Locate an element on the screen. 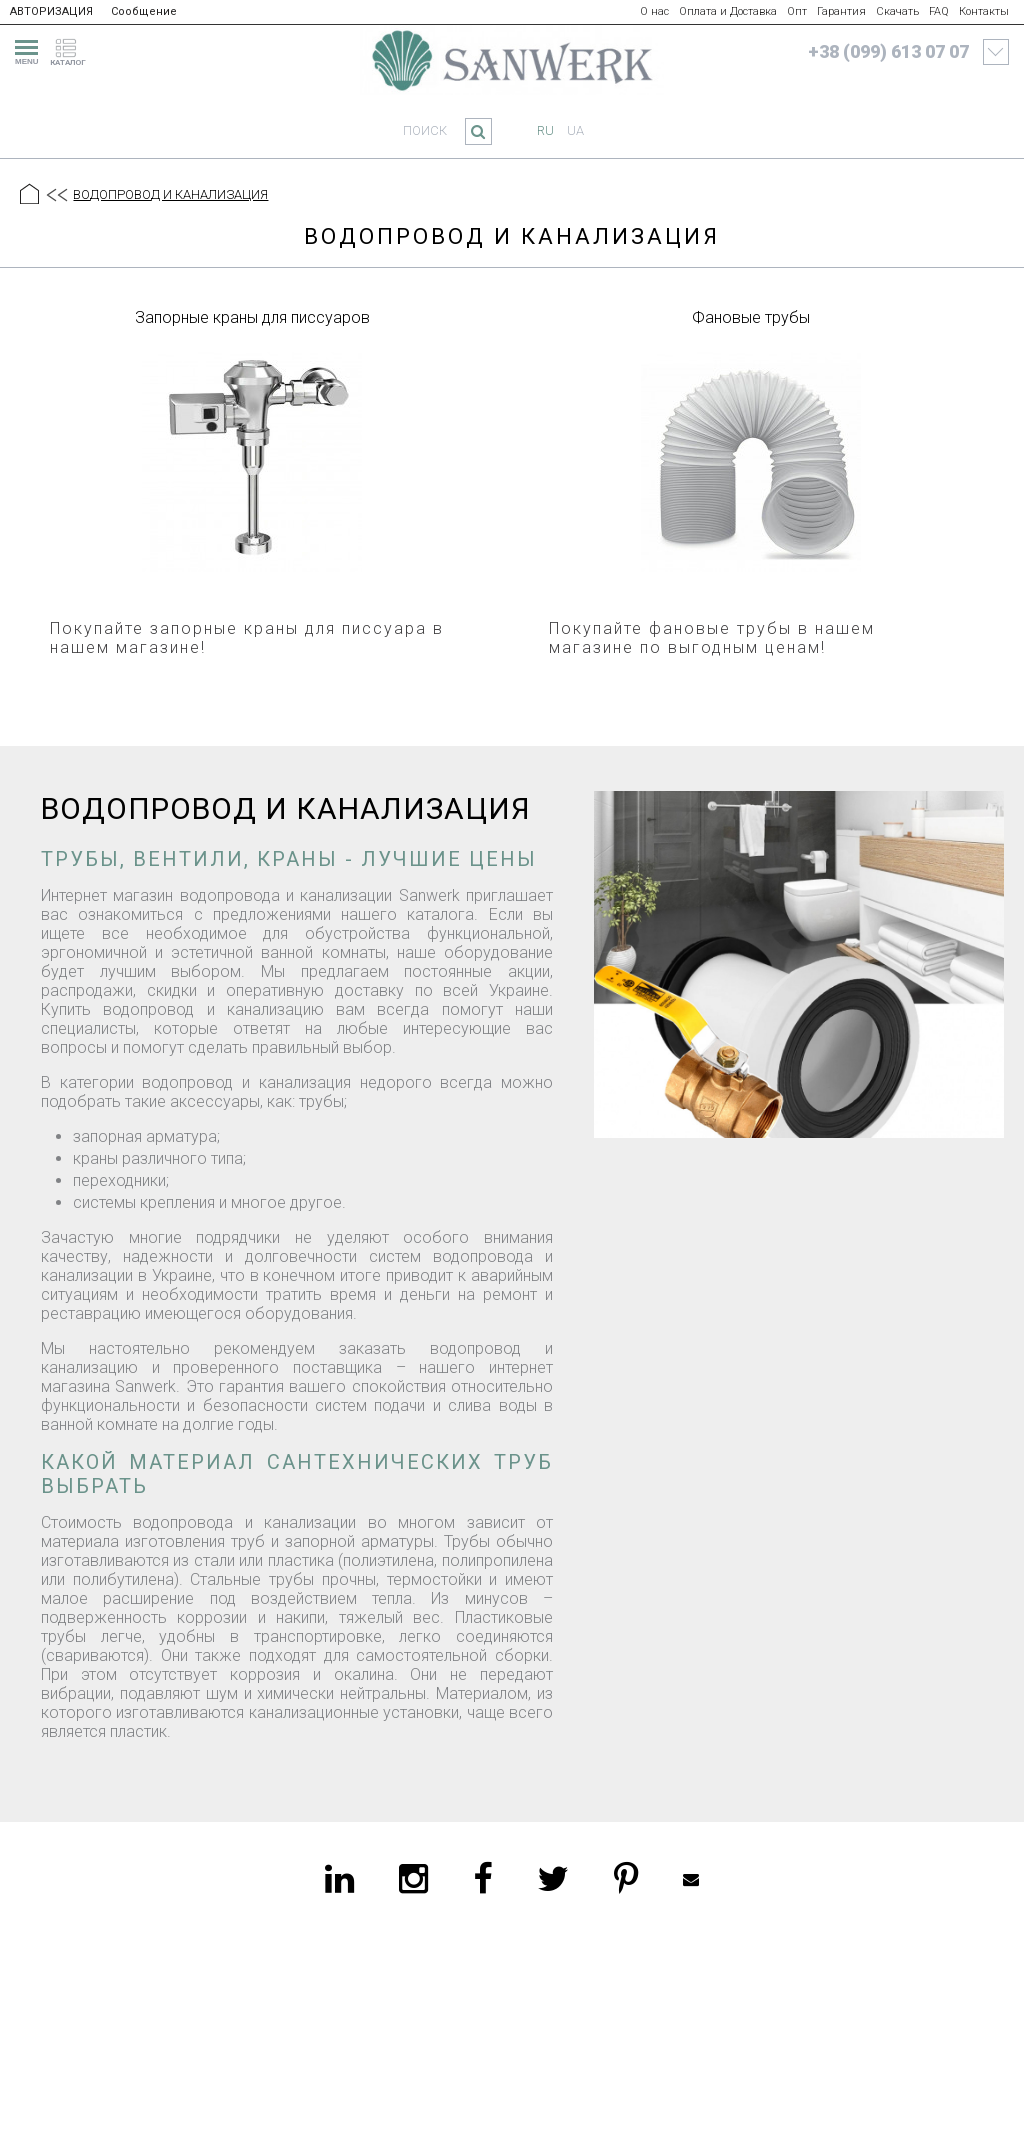 Image resolution: width=1024 pixels, height=2153 pixels. Оплата и Доставка is located at coordinates (728, 11).